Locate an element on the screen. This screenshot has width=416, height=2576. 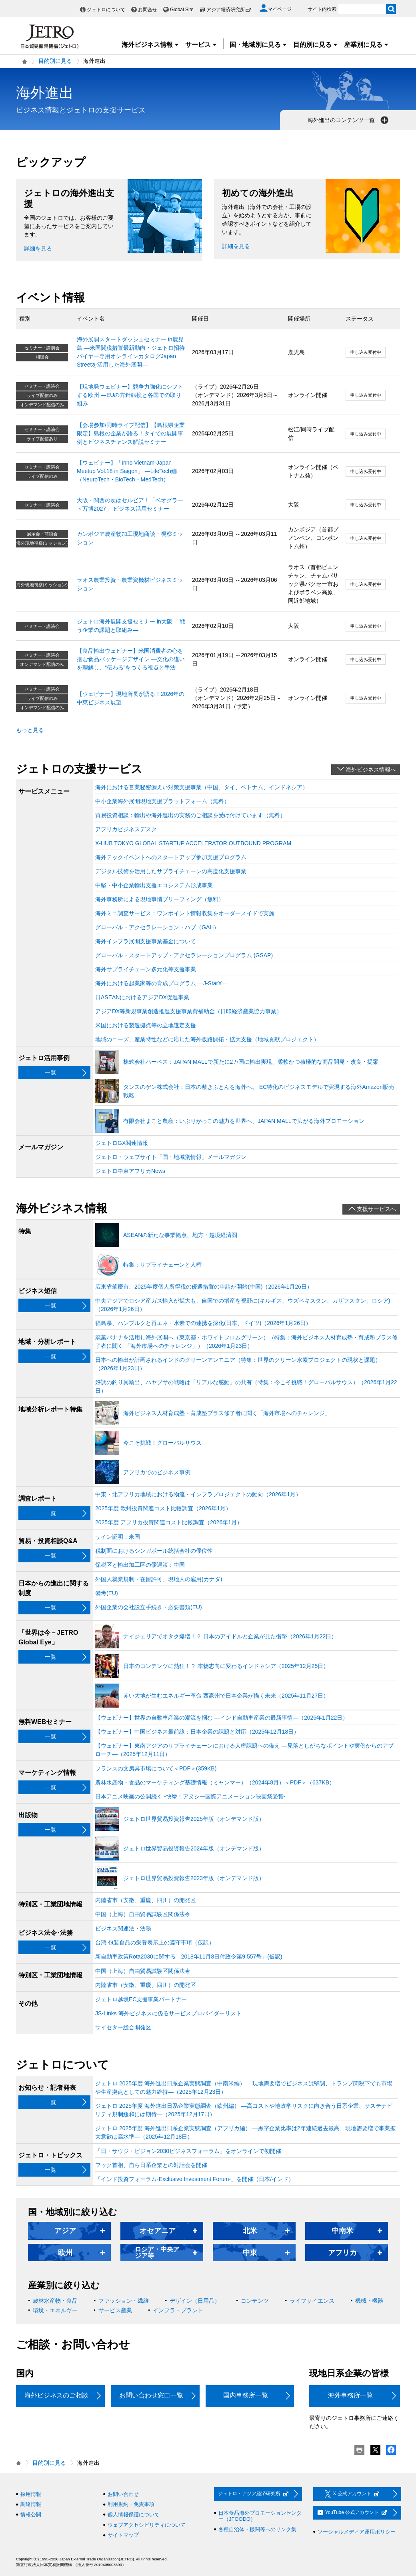
中国（上海）自由貿易試験区関係法令 is located at coordinates (142, 1914).